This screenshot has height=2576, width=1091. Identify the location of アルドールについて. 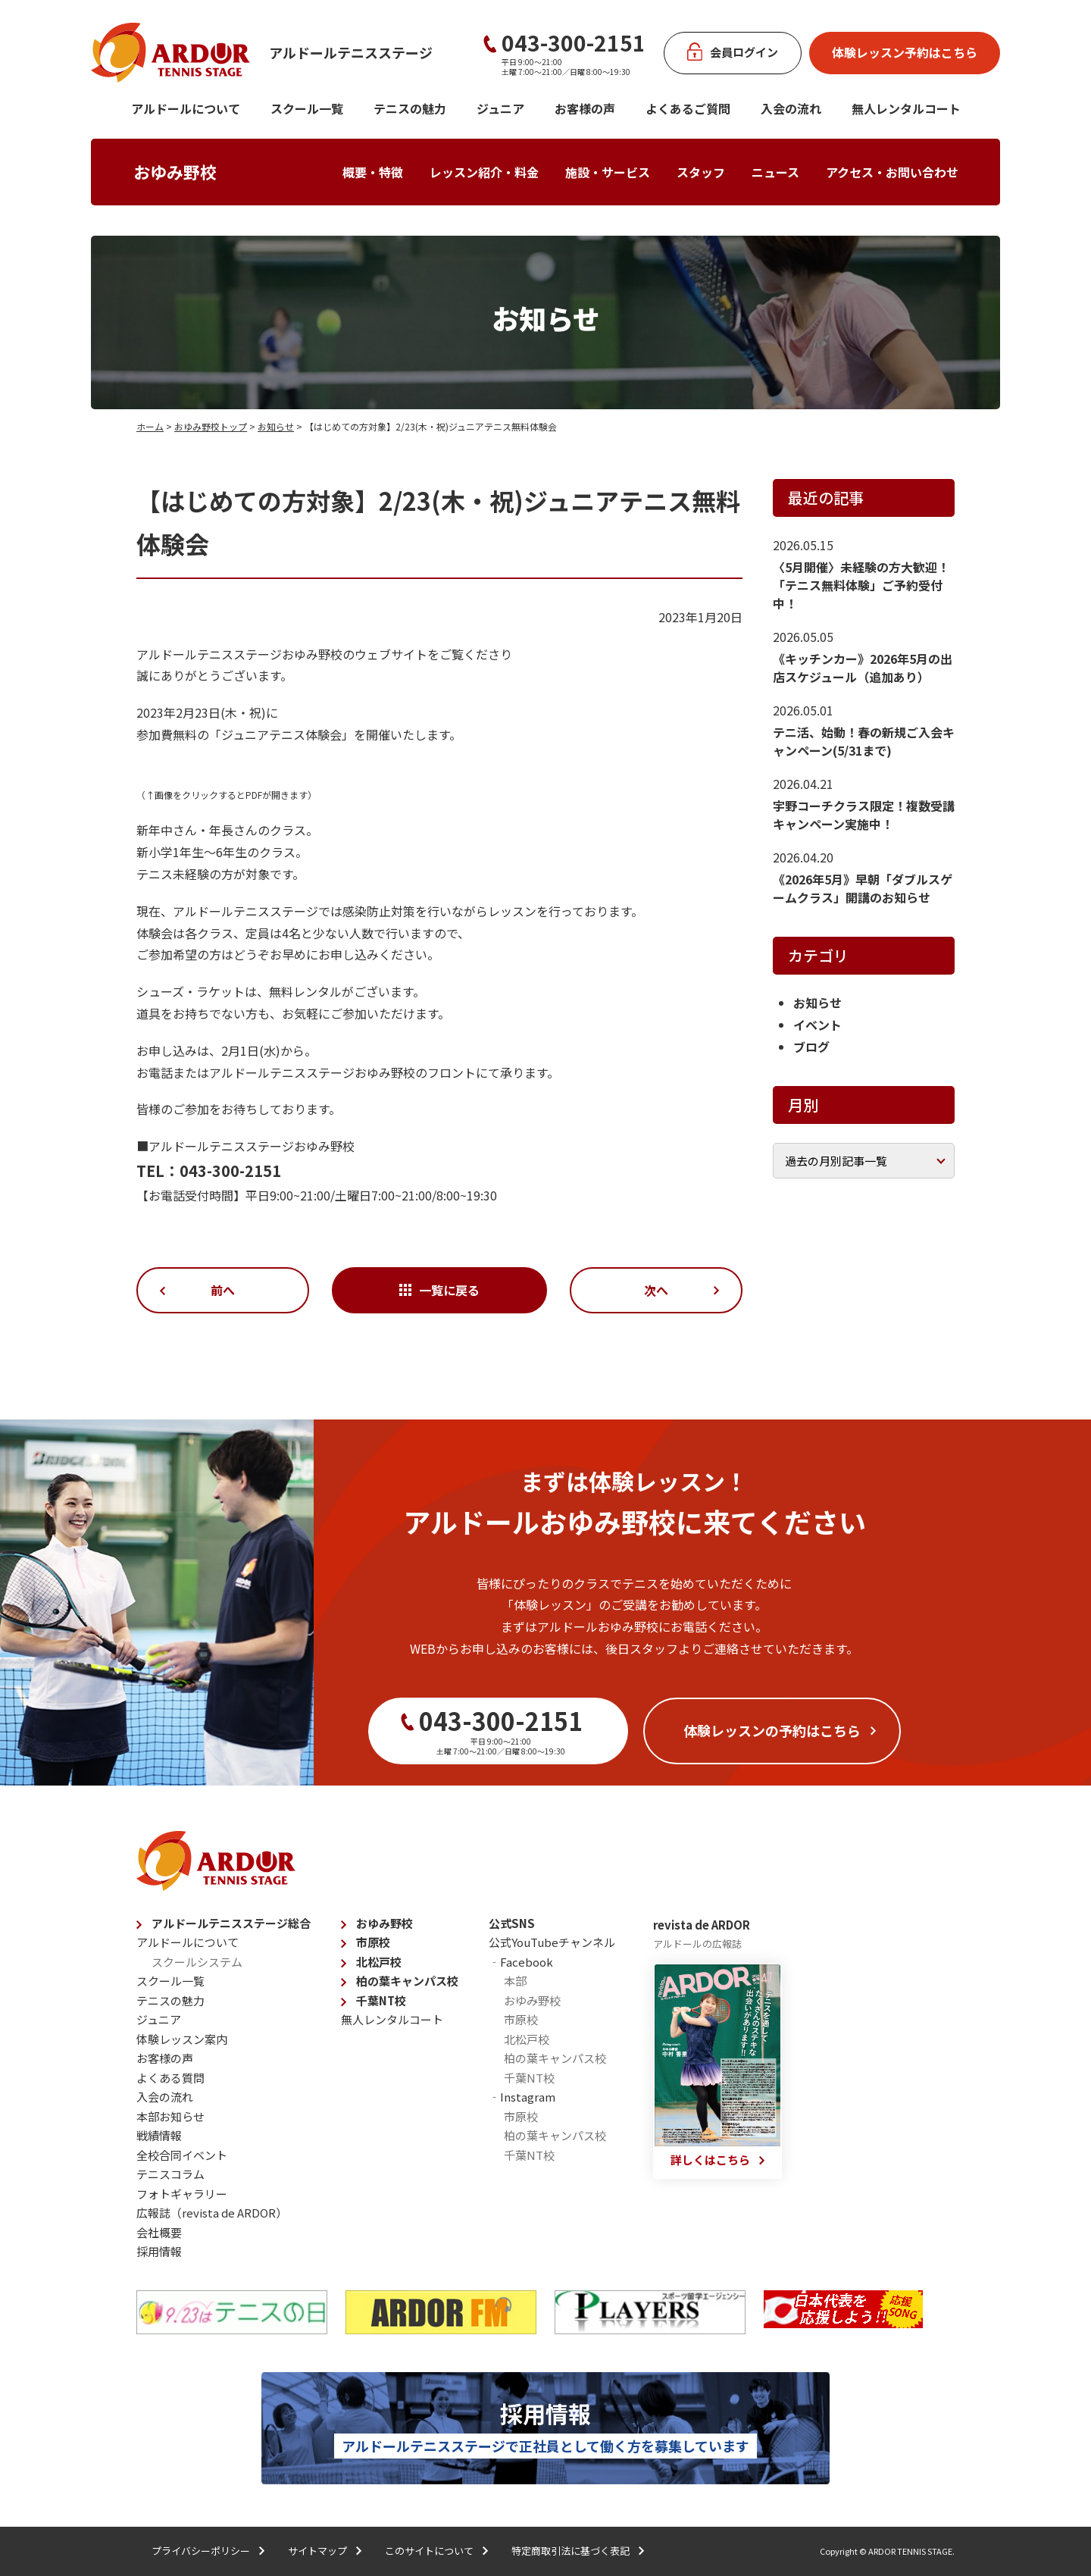
(185, 108).